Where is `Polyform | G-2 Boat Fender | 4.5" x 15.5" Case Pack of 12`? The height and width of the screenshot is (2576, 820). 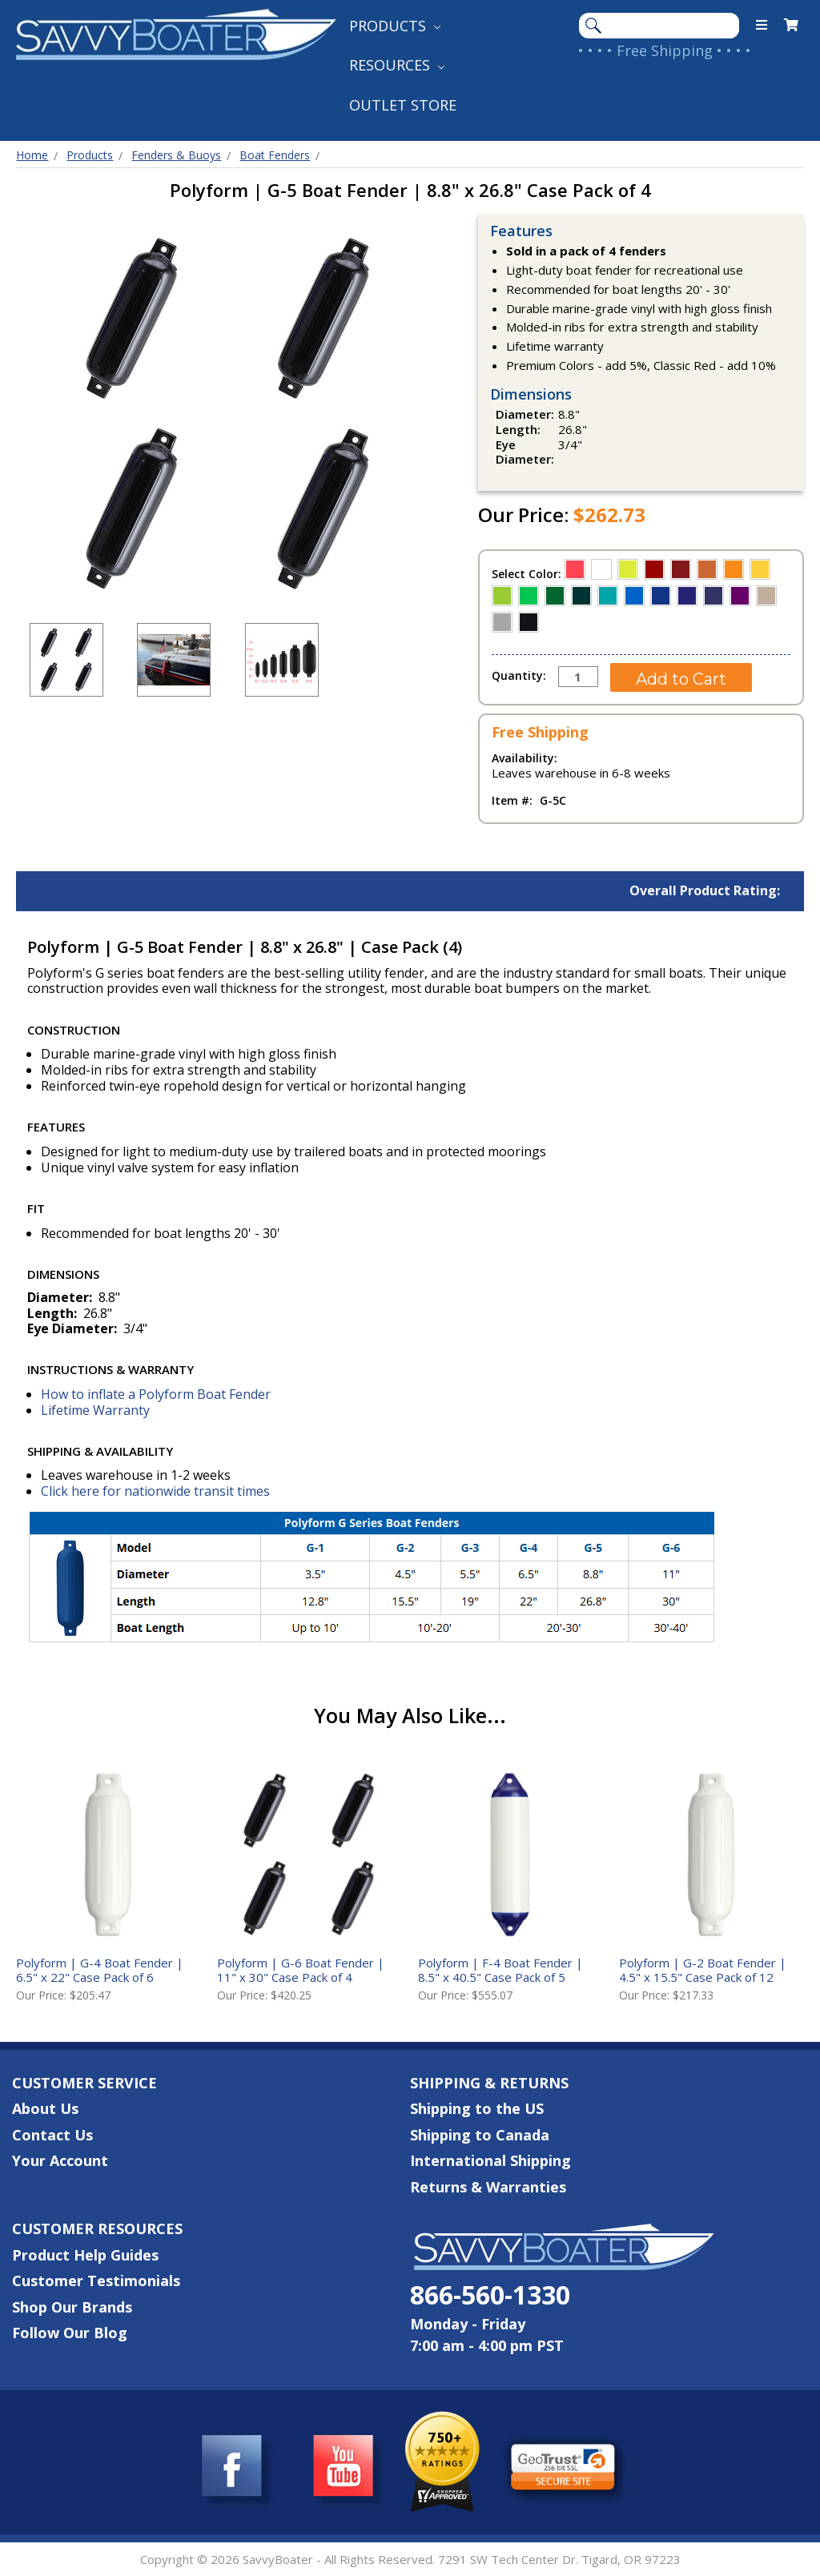 Polyform | G-2 Boat Fender | 4.5" x 15.5" Case Pack of 12 is located at coordinates (702, 1970).